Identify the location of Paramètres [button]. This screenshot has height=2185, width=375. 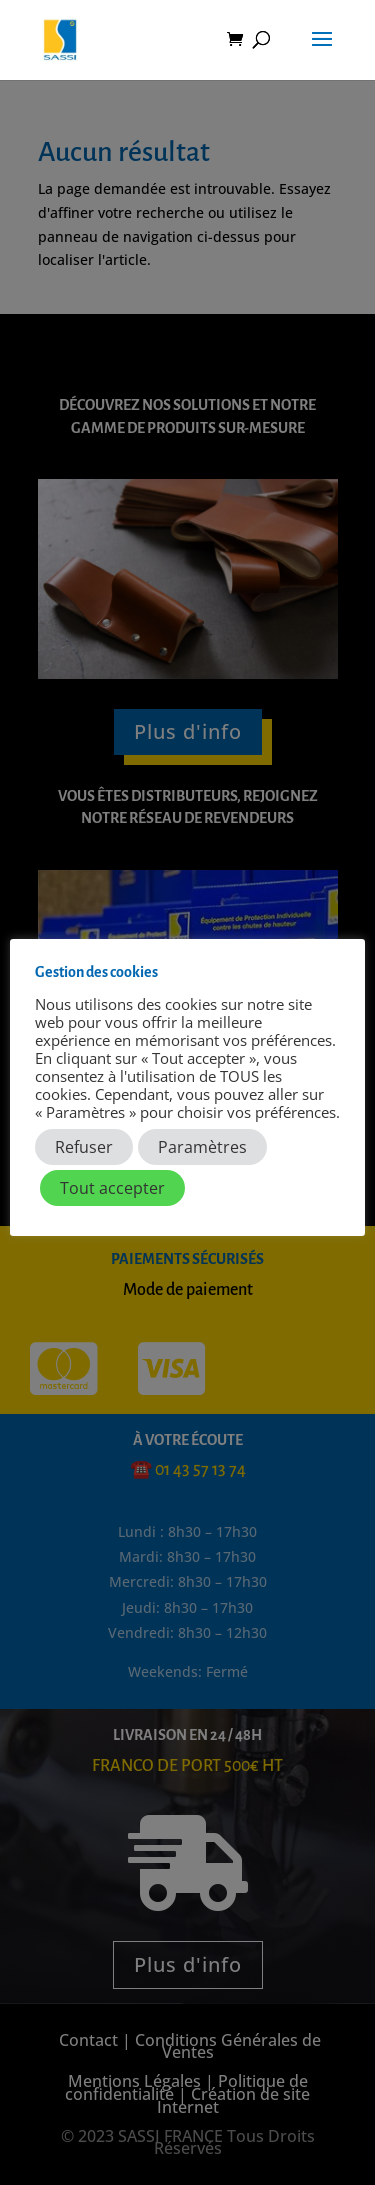
(202, 1147).